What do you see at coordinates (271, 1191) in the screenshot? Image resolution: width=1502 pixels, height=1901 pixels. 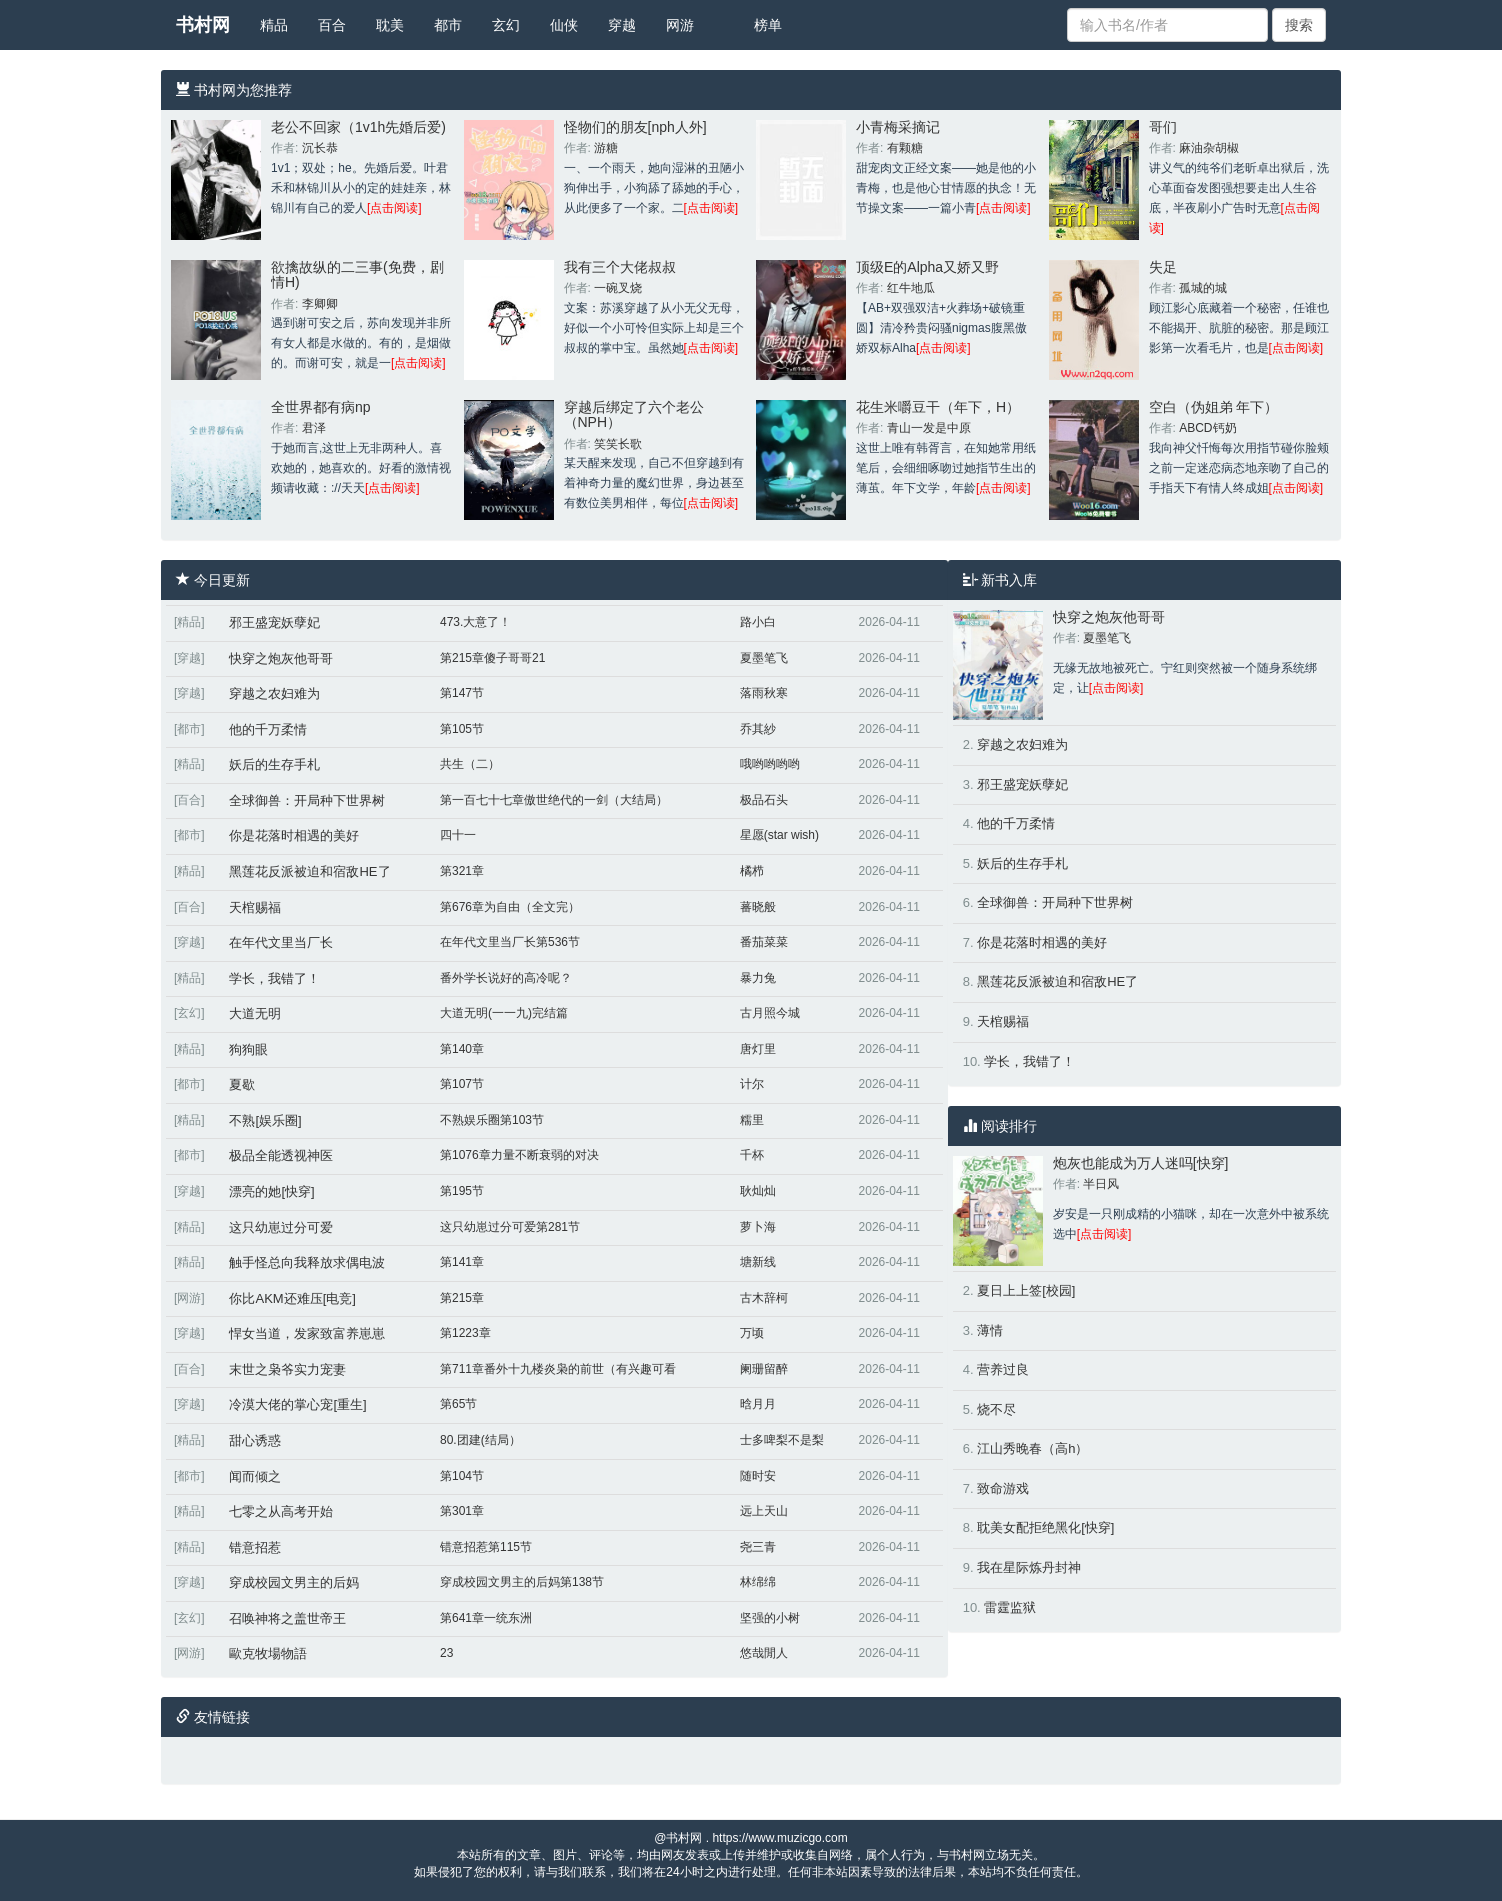 I see `漂亮的她[快穿]` at bounding box center [271, 1191].